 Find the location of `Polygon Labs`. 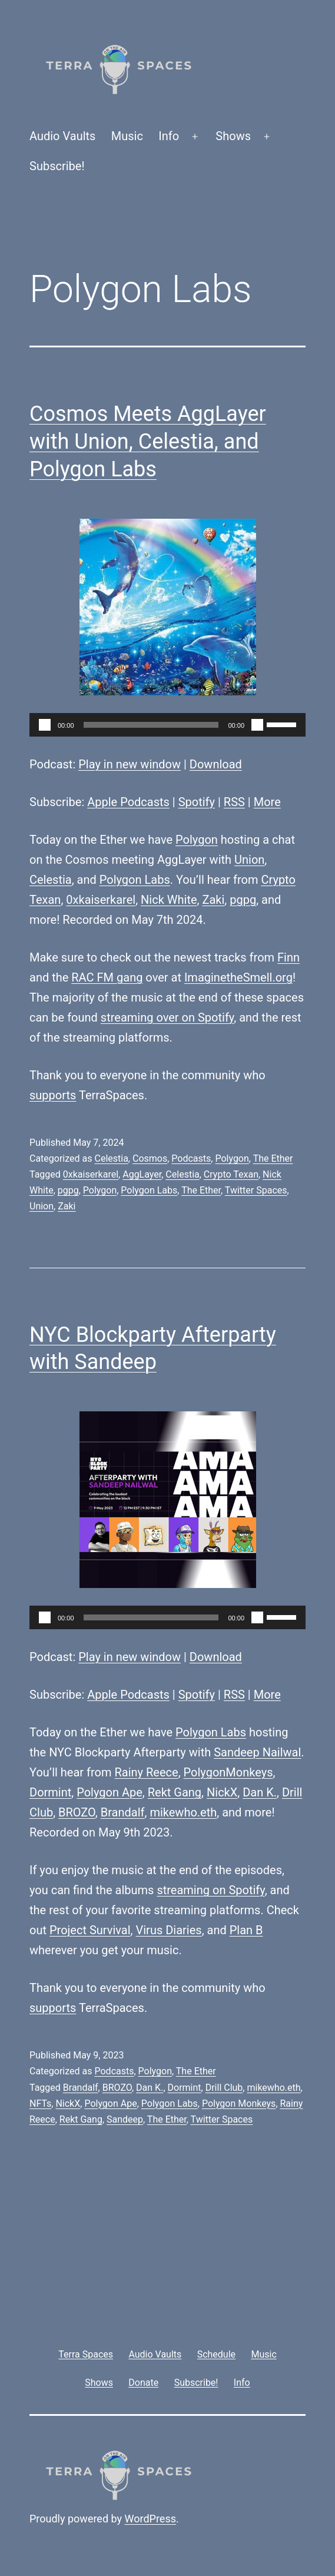

Polygon Labs is located at coordinates (134, 880).